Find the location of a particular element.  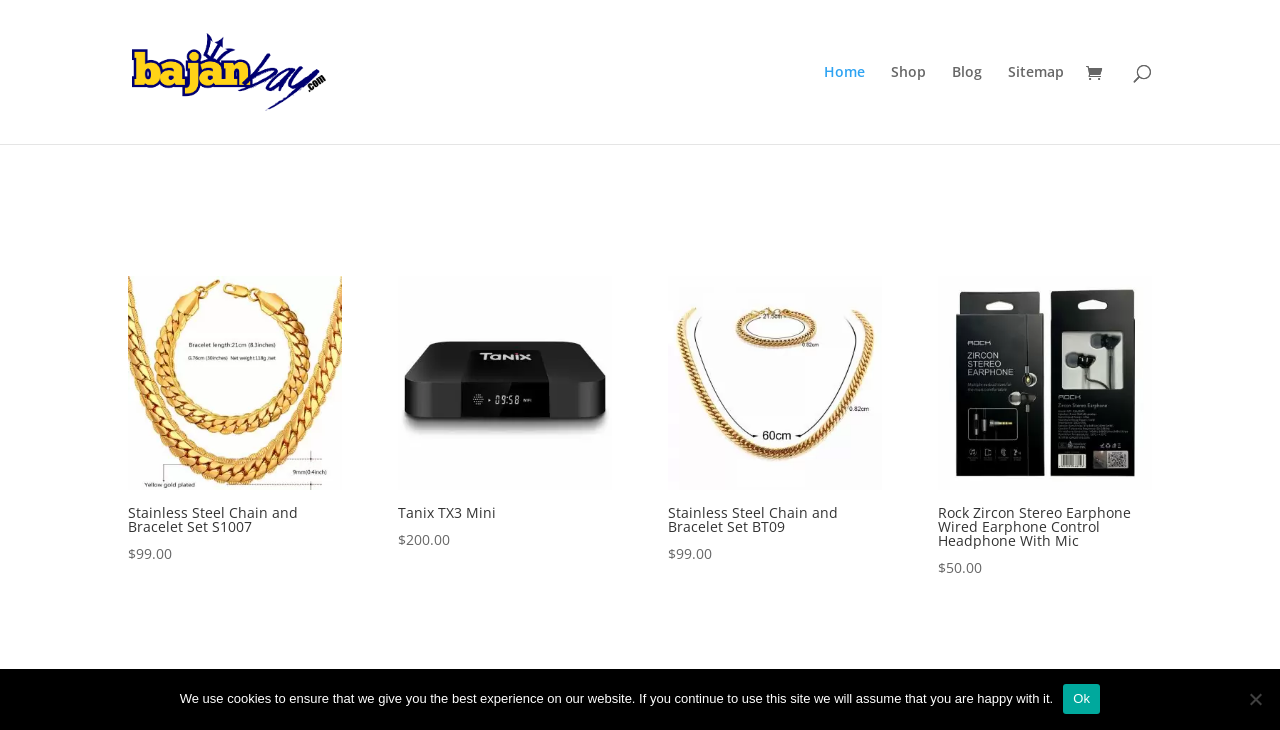

Ok is located at coordinates (1081, 698).